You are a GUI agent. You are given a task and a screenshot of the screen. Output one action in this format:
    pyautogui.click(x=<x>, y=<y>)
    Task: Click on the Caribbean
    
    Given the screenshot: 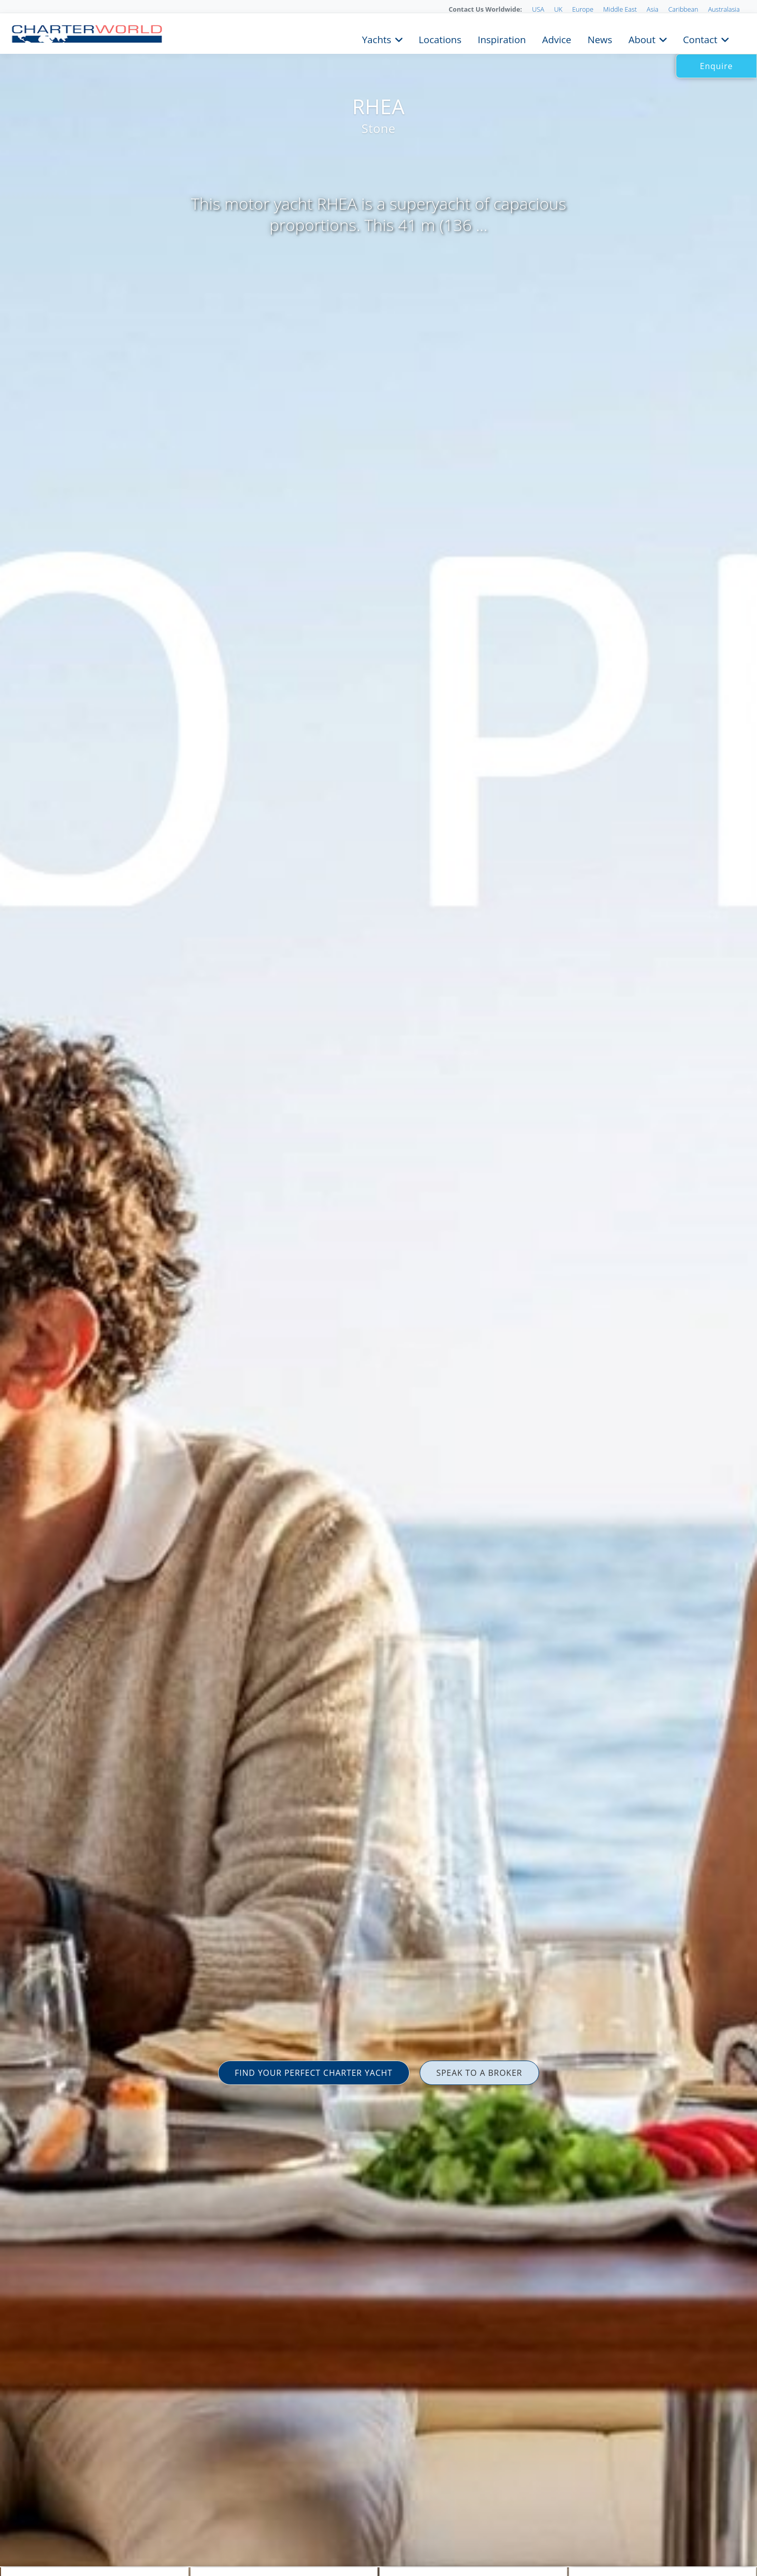 What is the action you would take?
    pyautogui.click(x=683, y=9)
    